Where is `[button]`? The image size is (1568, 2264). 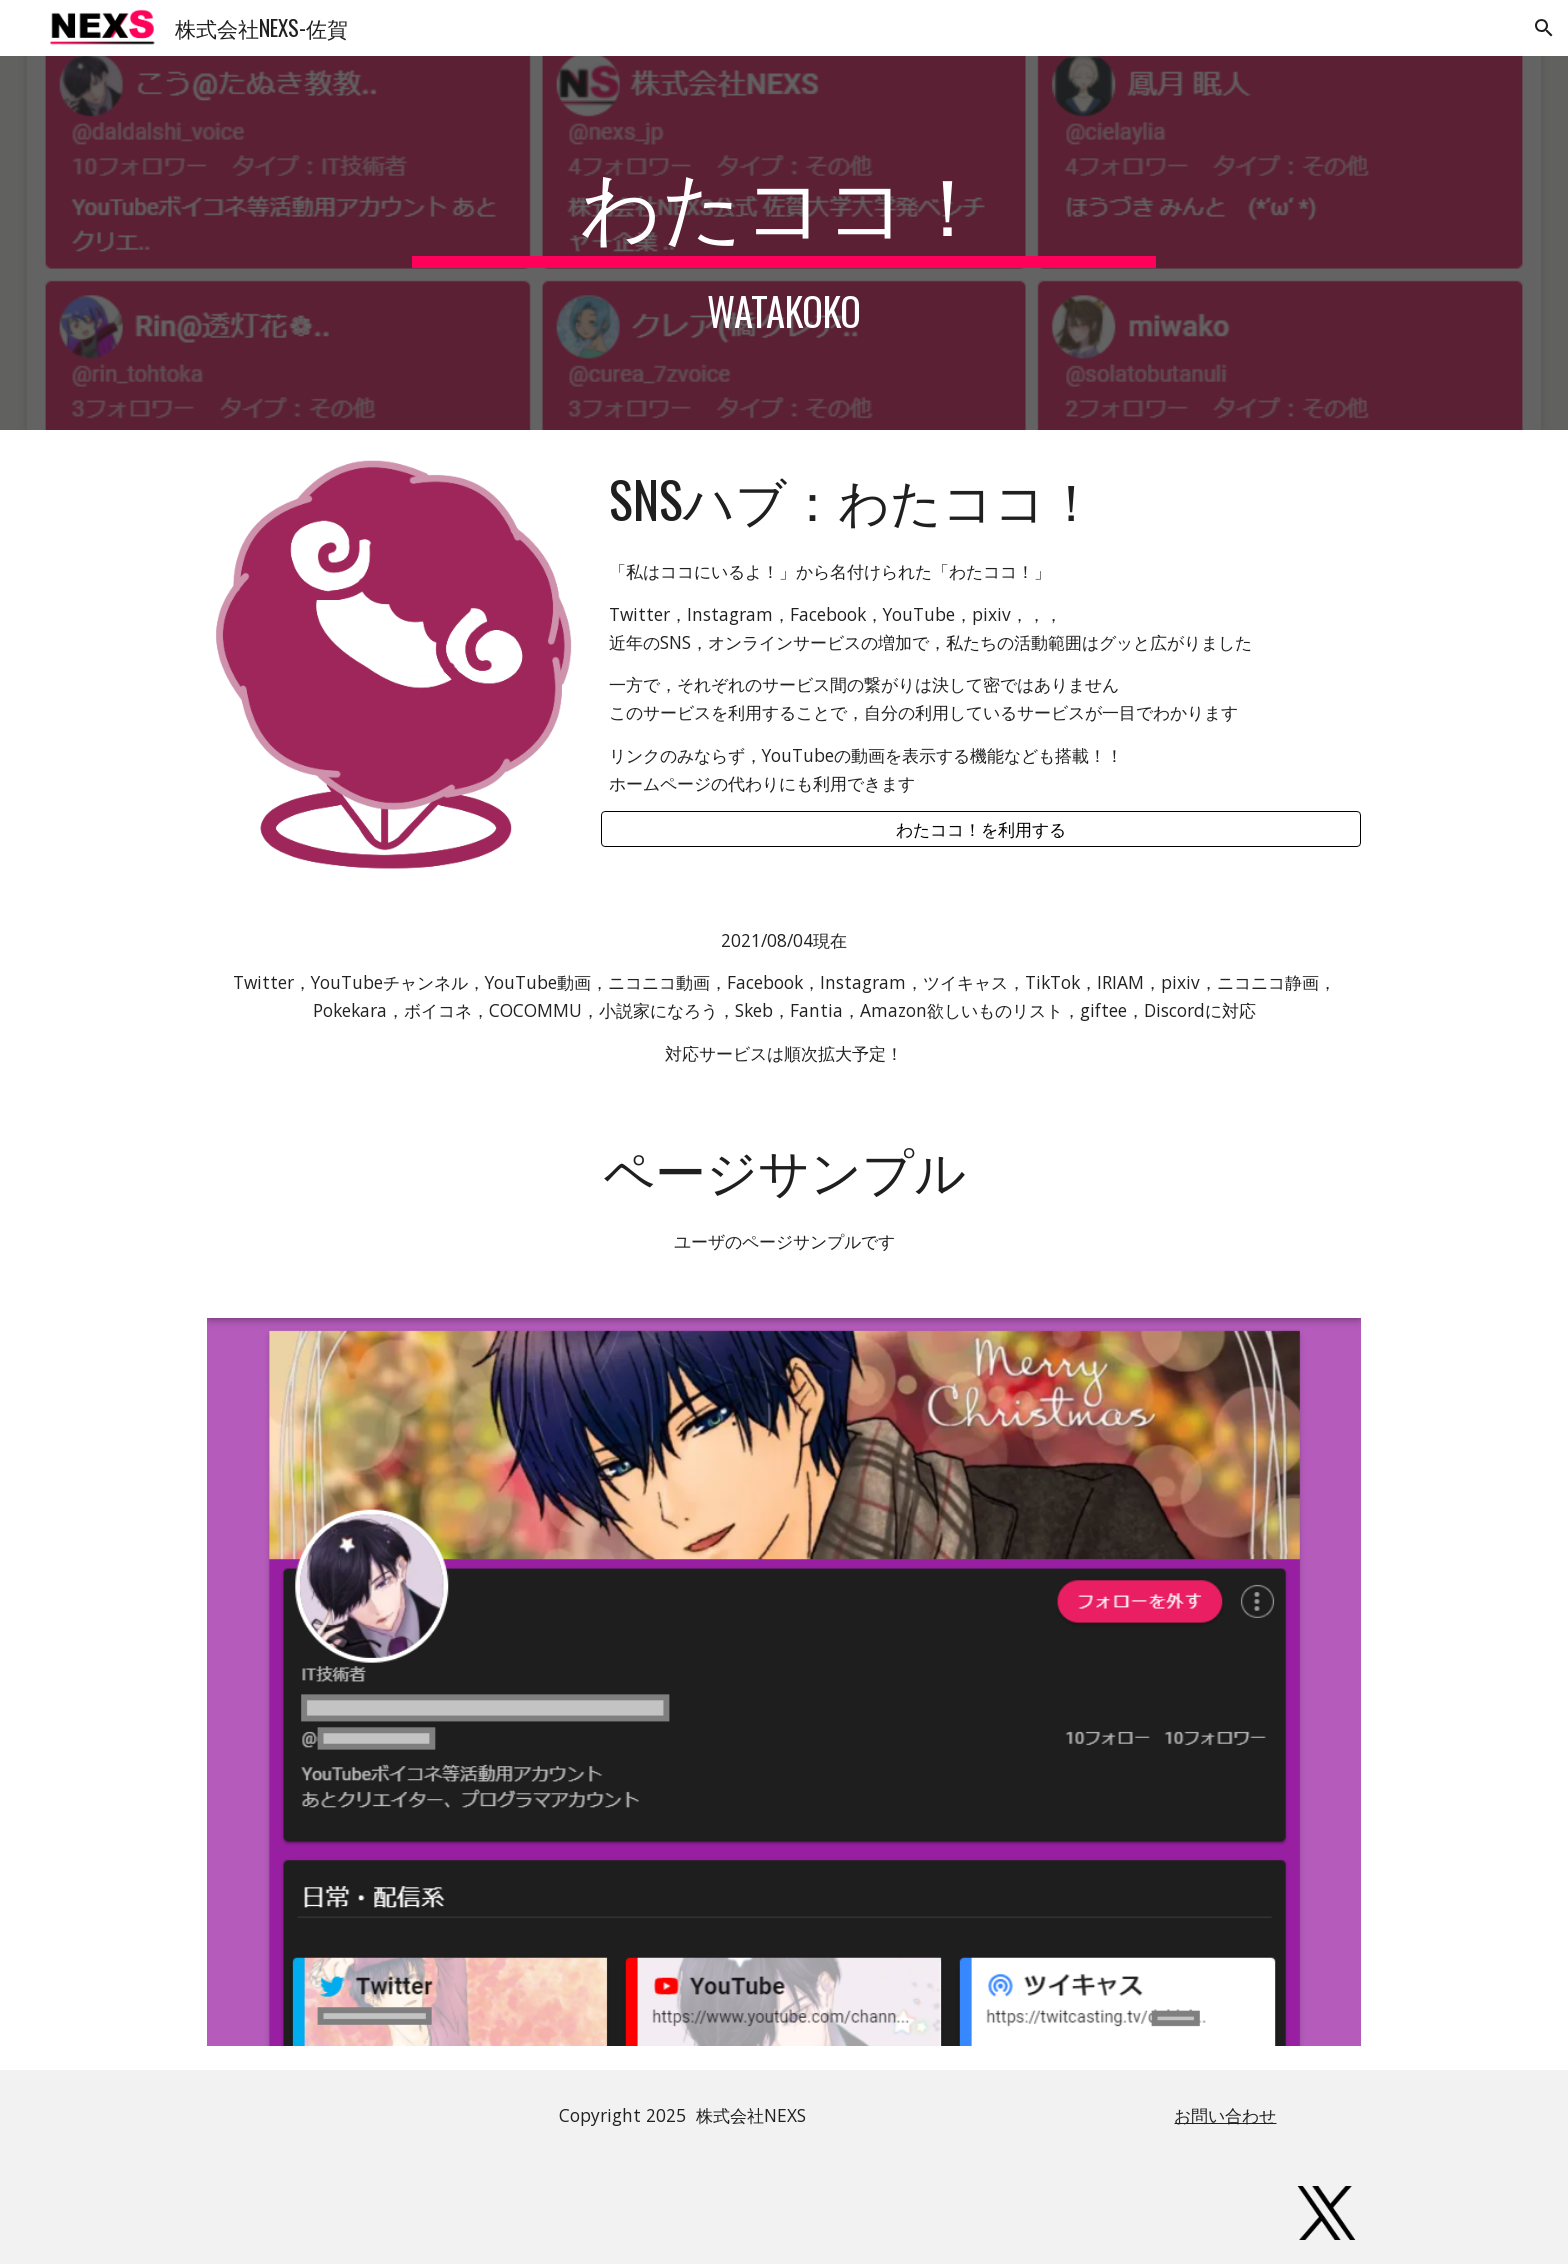 [button] is located at coordinates (1544, 28).